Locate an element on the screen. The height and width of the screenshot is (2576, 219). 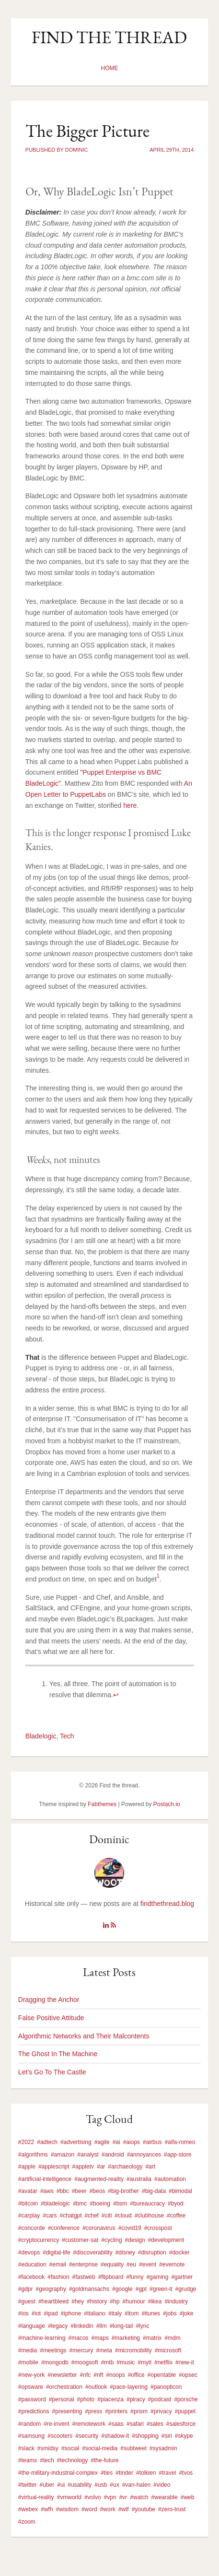
#sales is located at coordinates (155, 2423).